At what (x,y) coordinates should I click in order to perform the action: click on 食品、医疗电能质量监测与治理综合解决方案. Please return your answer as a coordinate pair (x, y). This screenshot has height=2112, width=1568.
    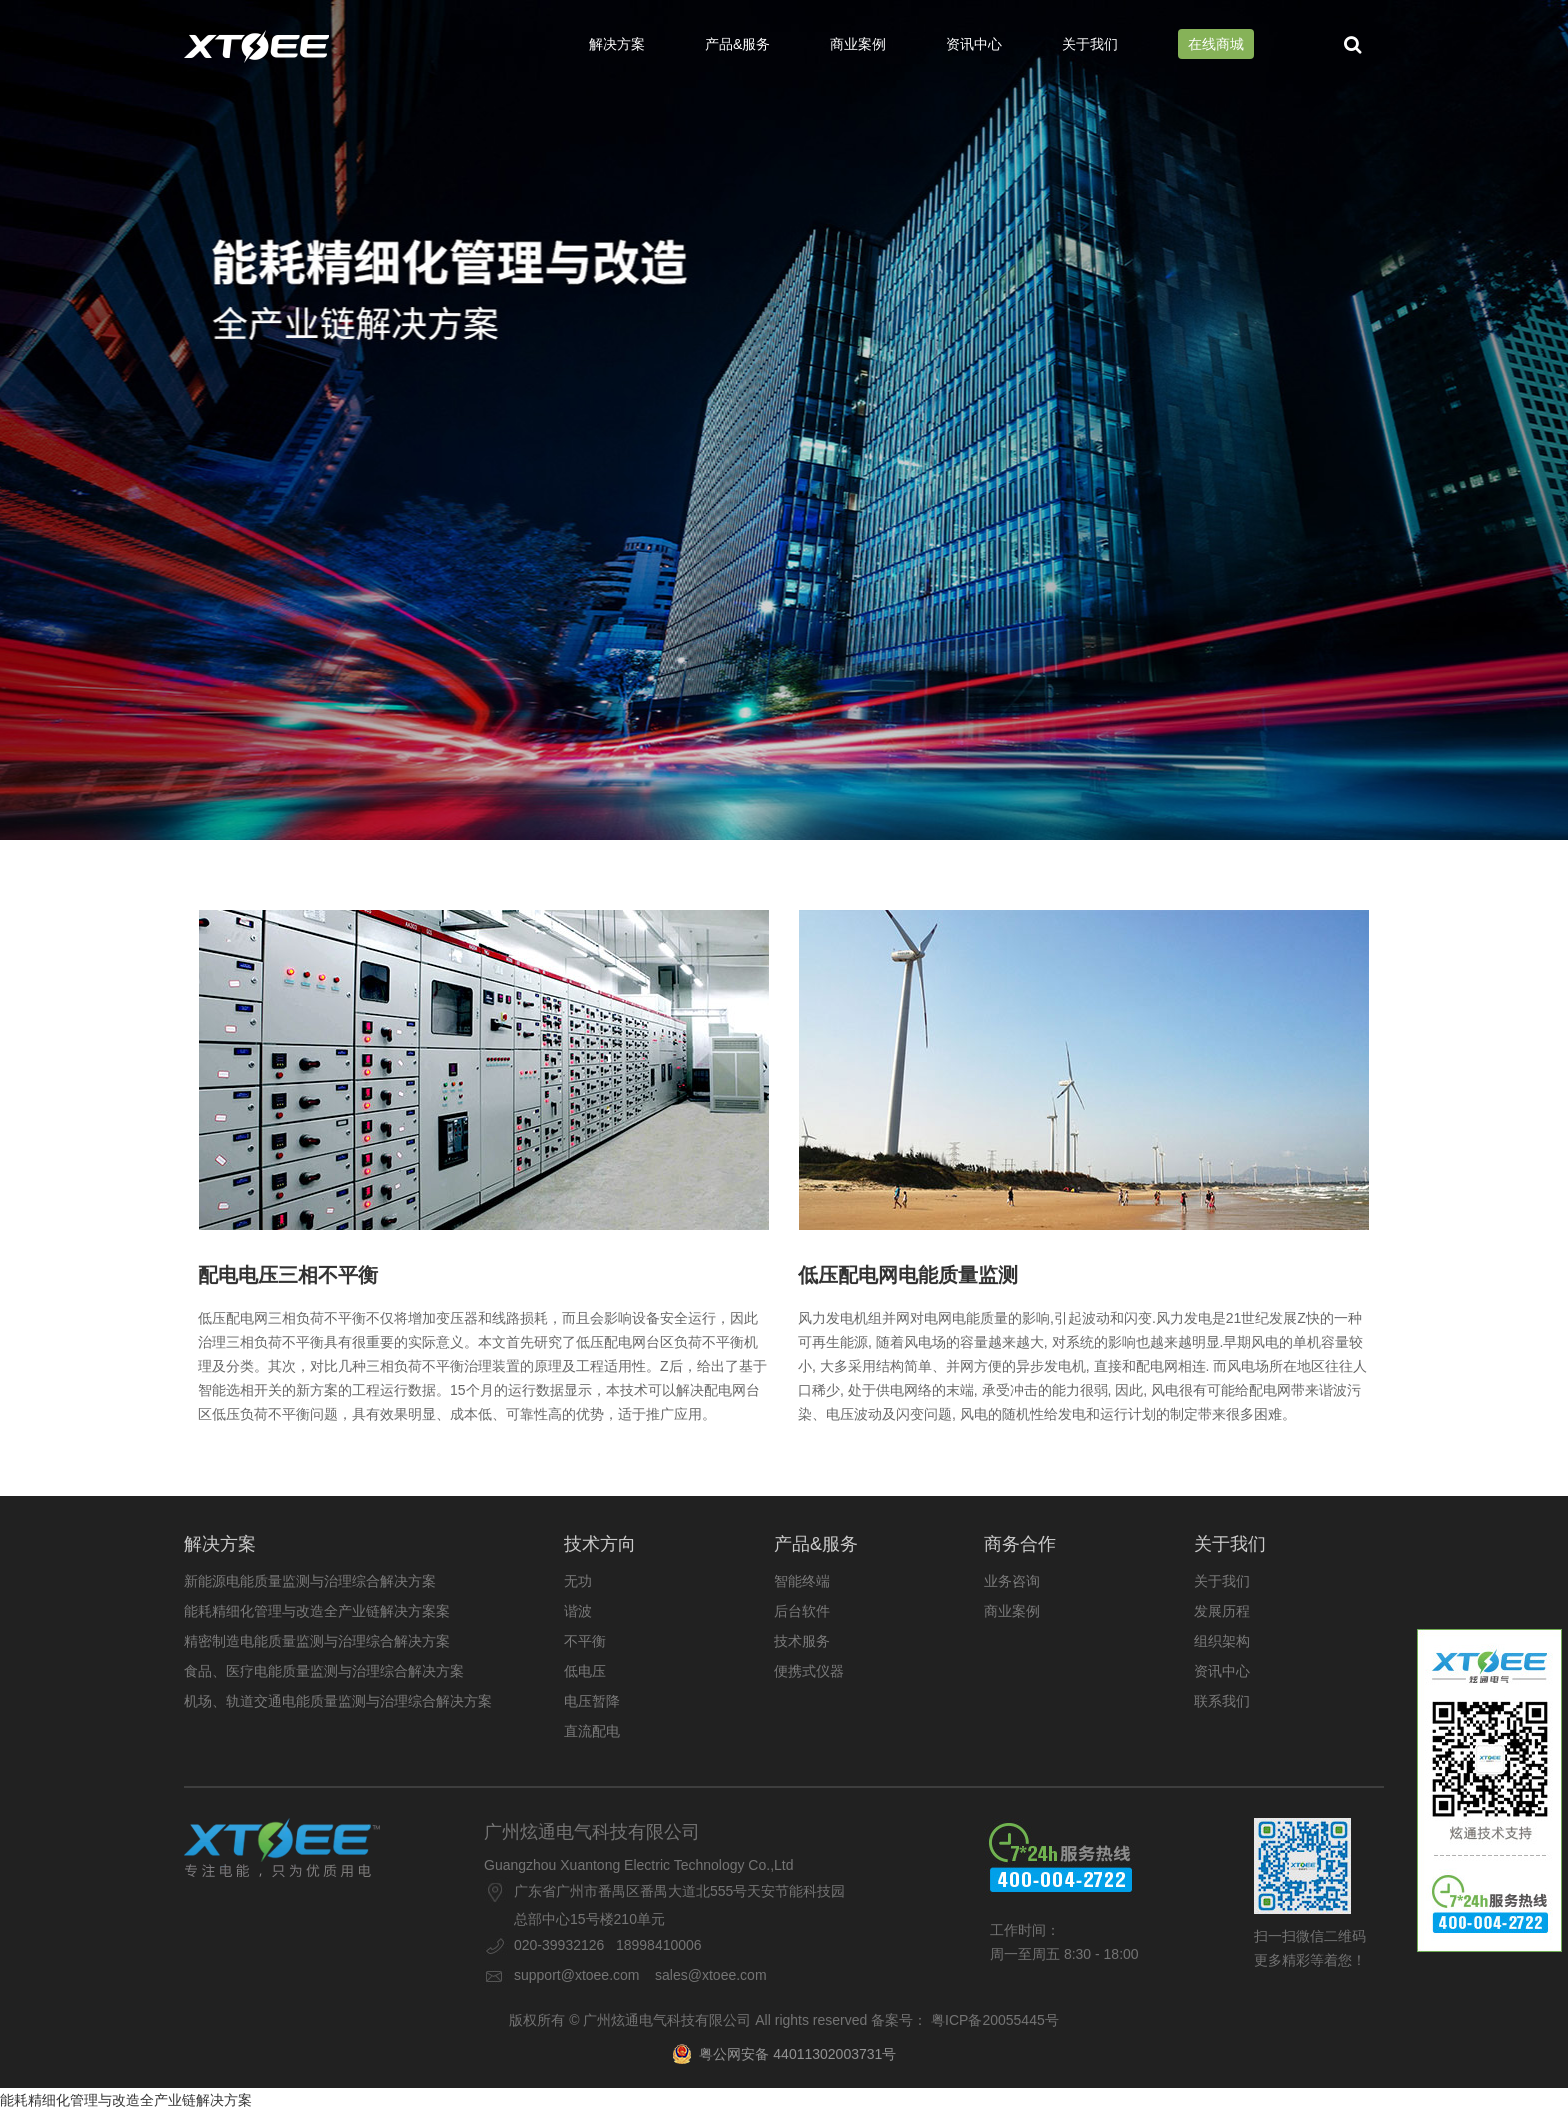
    Looking at the image, I should click on (324, 1671).